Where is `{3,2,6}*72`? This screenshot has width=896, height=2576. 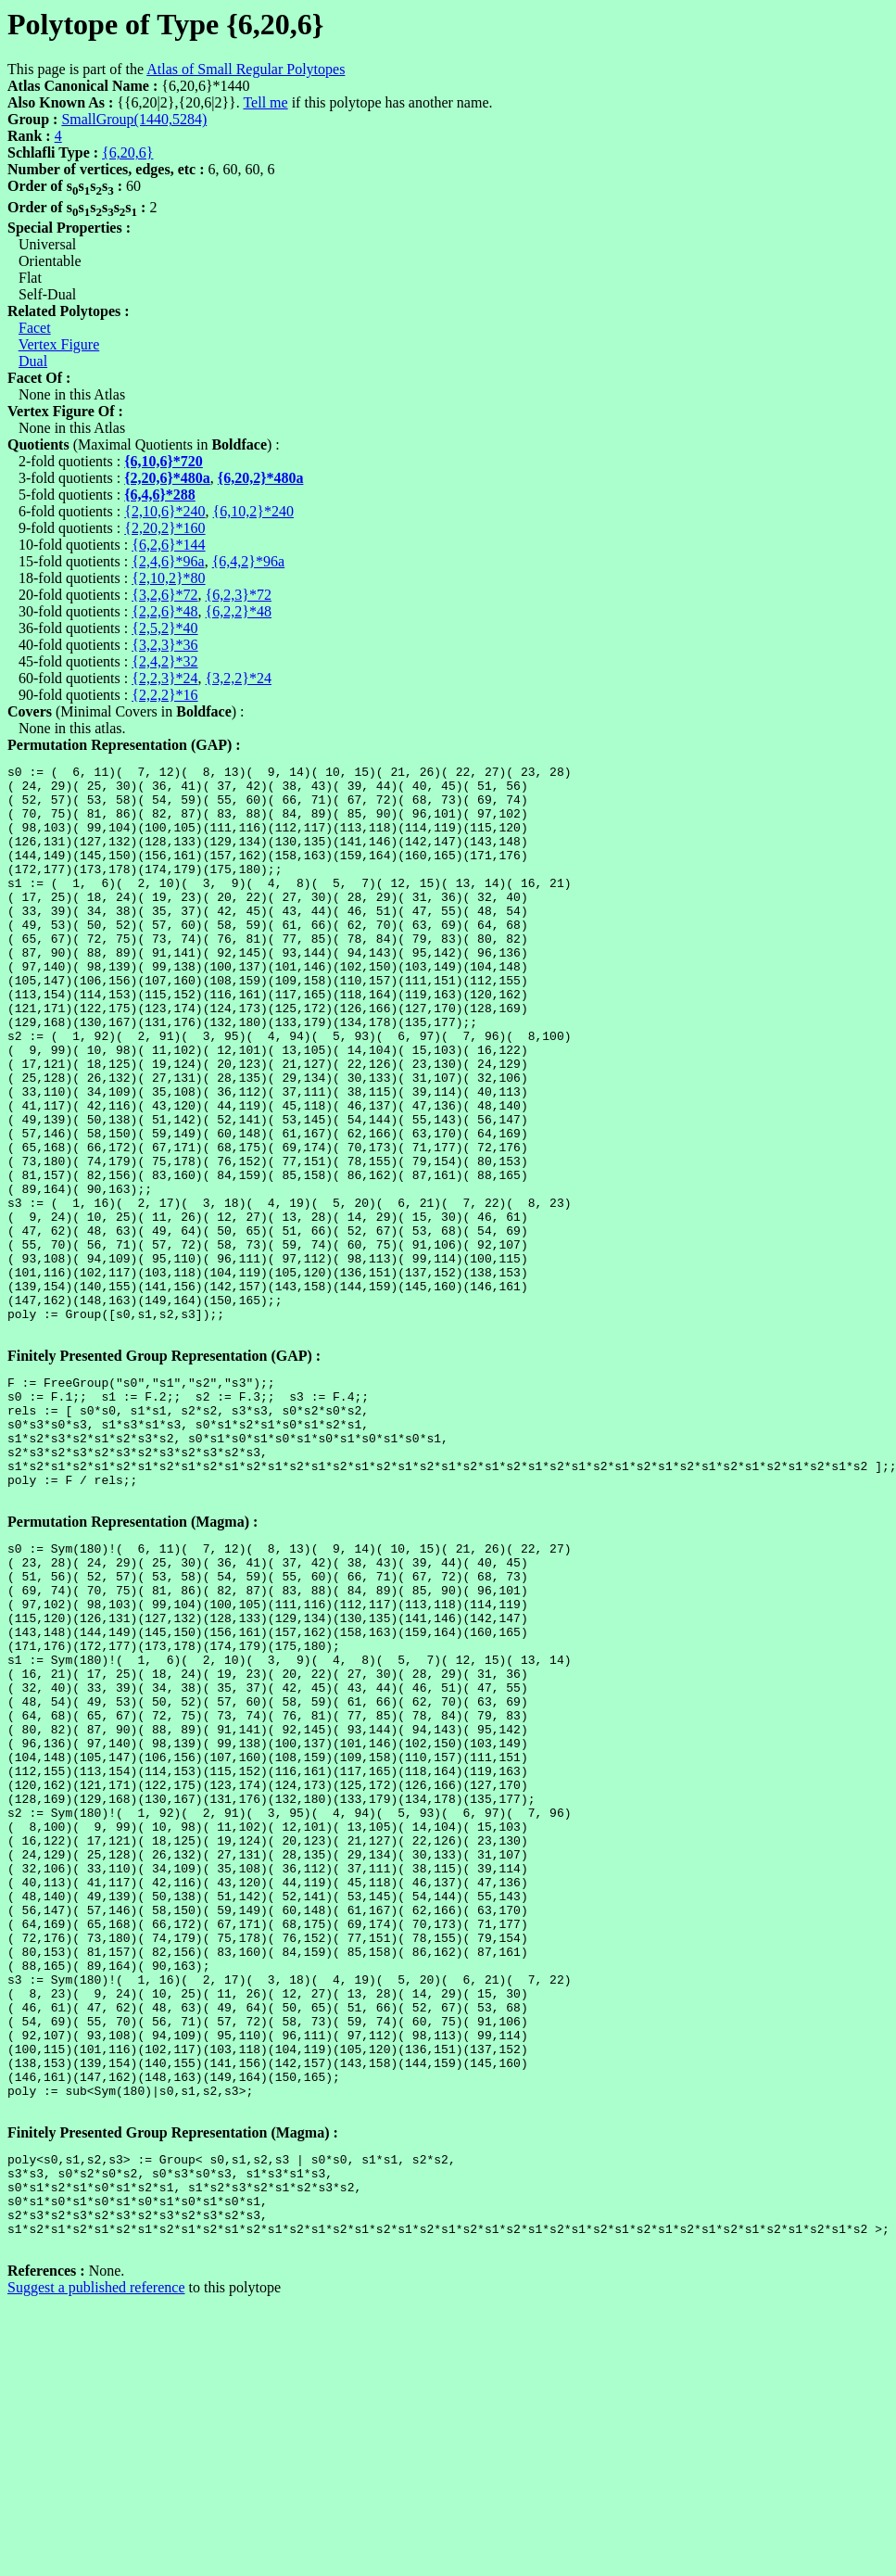 {3,2,6}*72 is located at coordinates (164, 595).